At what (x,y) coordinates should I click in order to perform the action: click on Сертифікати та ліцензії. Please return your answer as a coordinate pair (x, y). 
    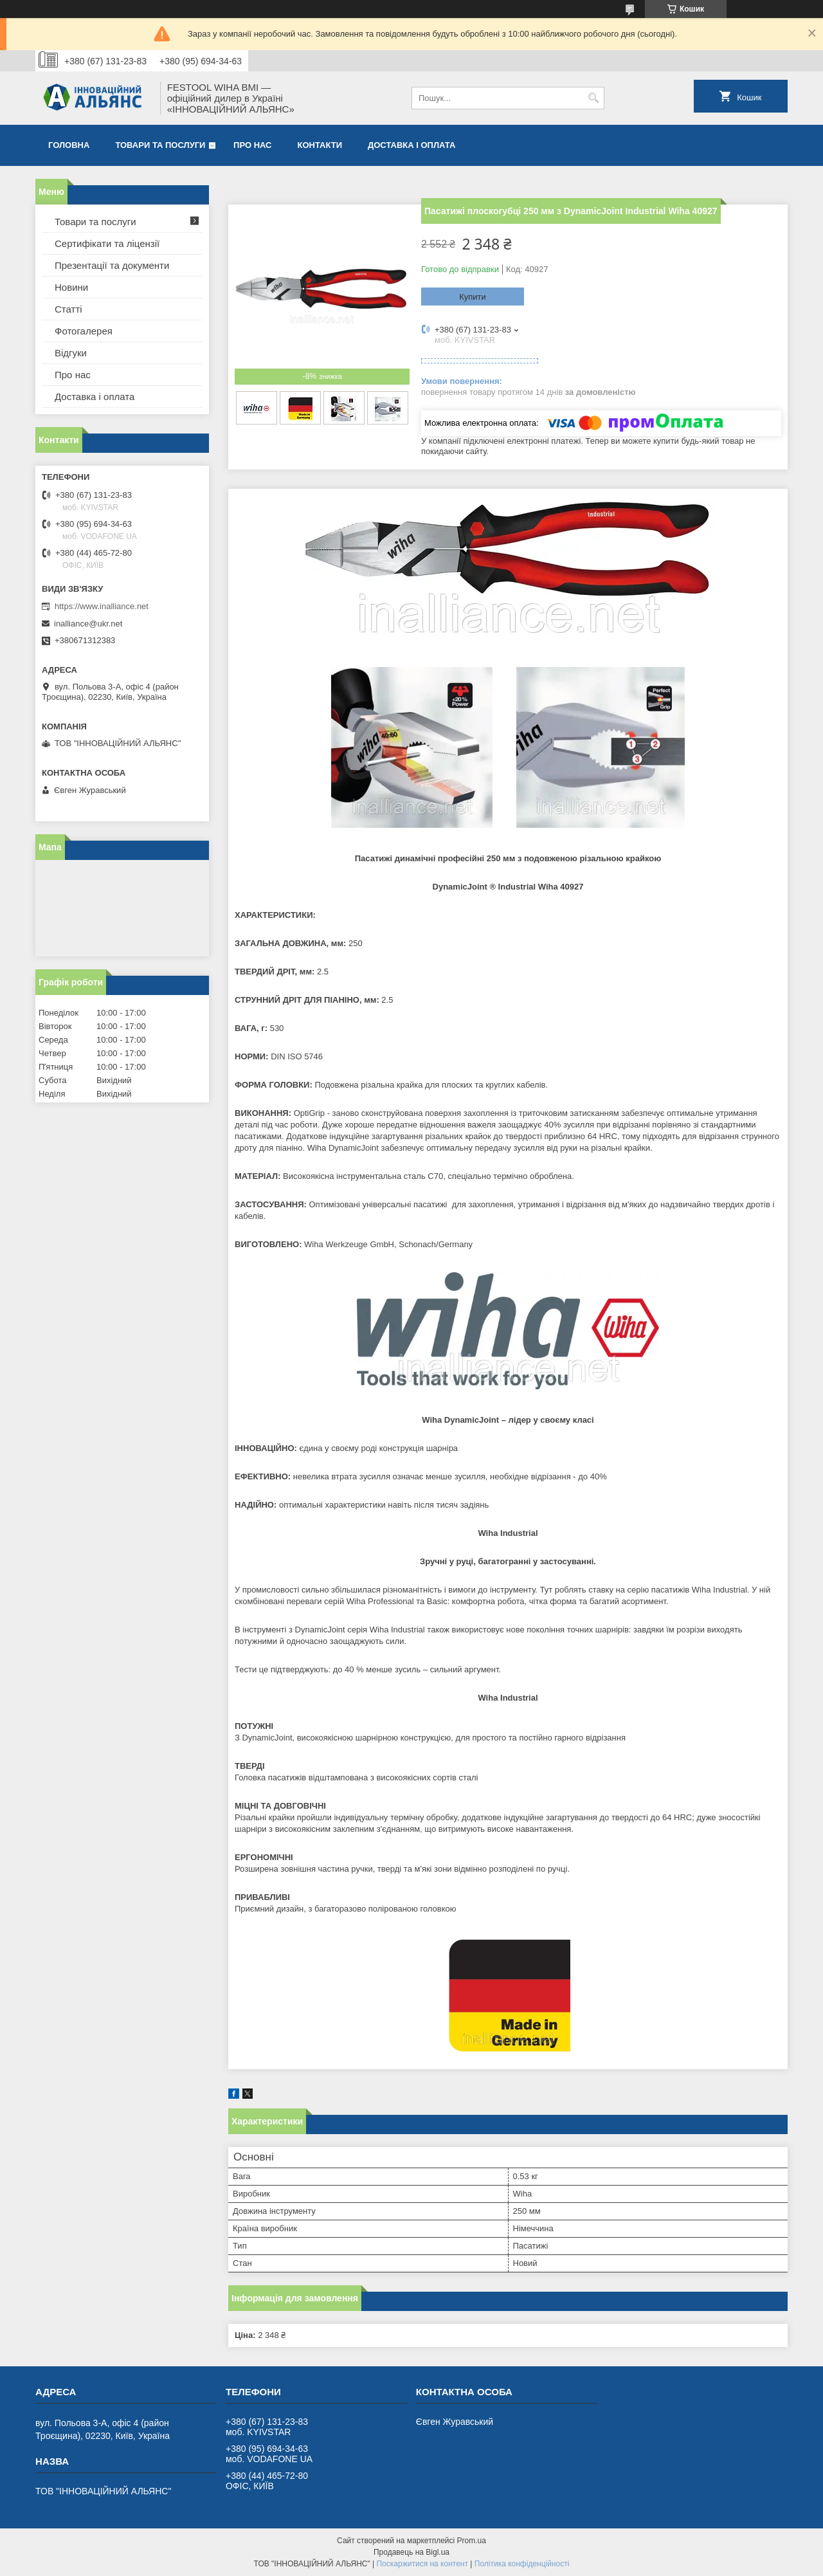
    Looking at the image, I should click on (107, 243).